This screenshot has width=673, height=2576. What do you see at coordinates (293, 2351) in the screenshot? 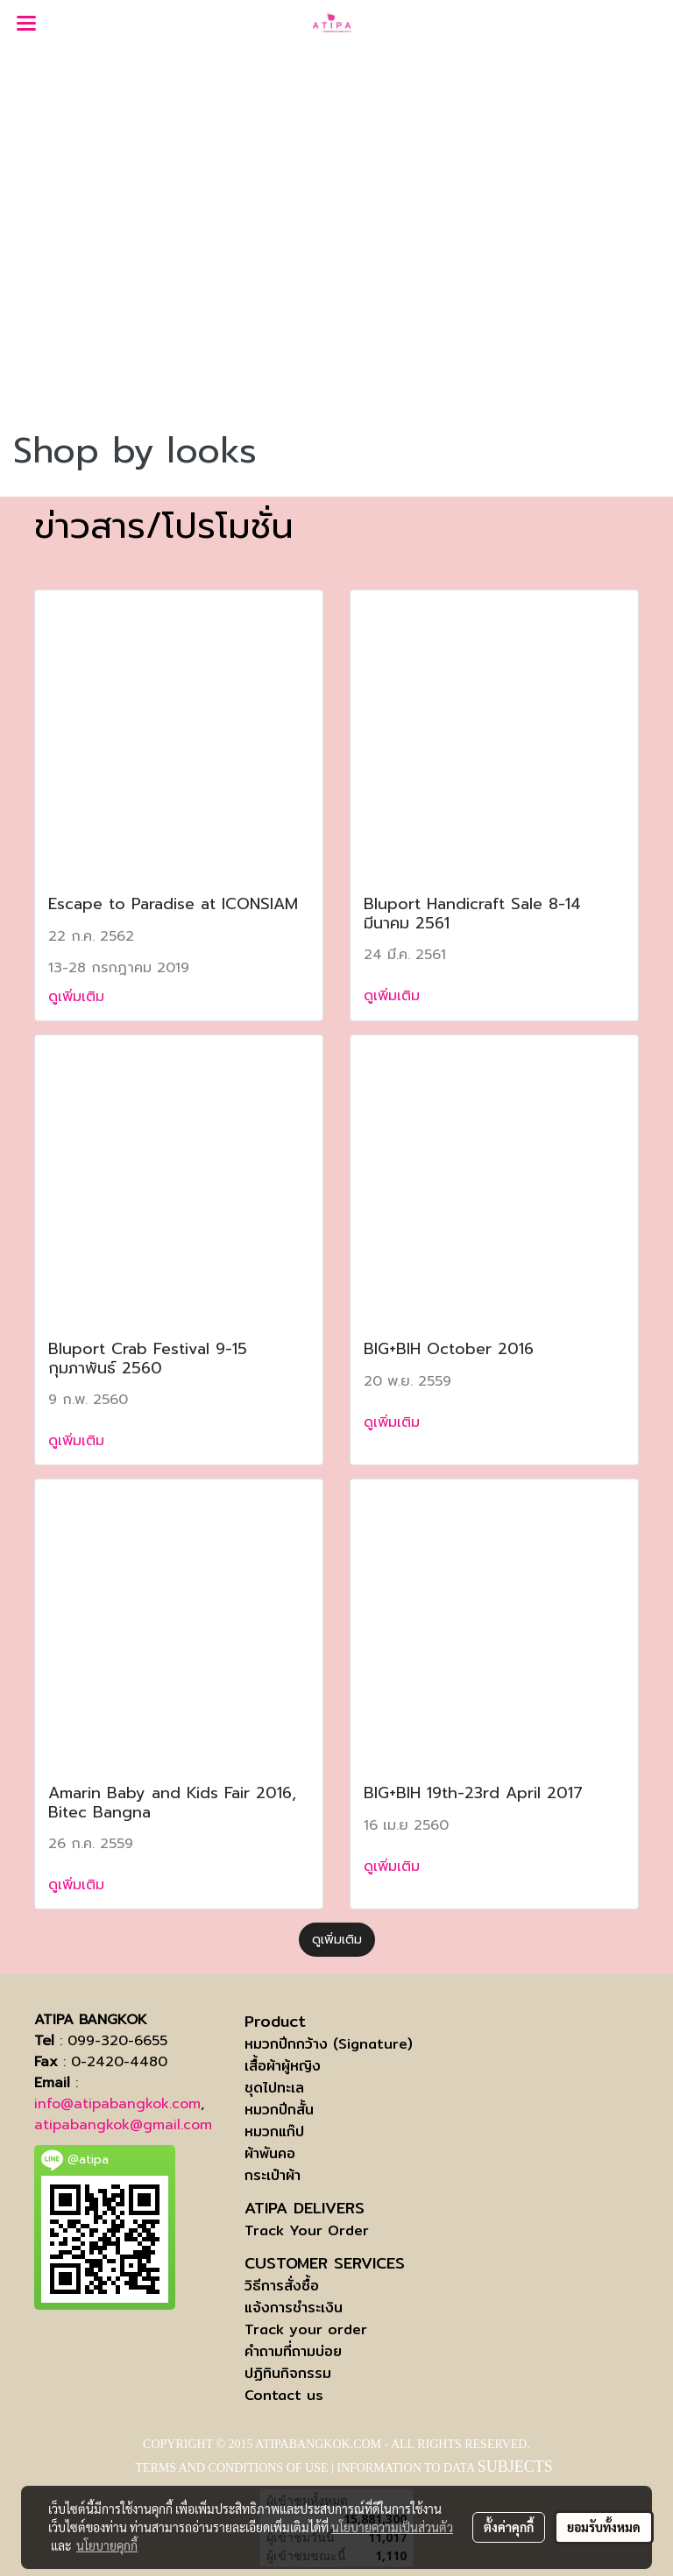
I see `คำถามที่ถามบ่อย` at bounding box center [293, 2351].